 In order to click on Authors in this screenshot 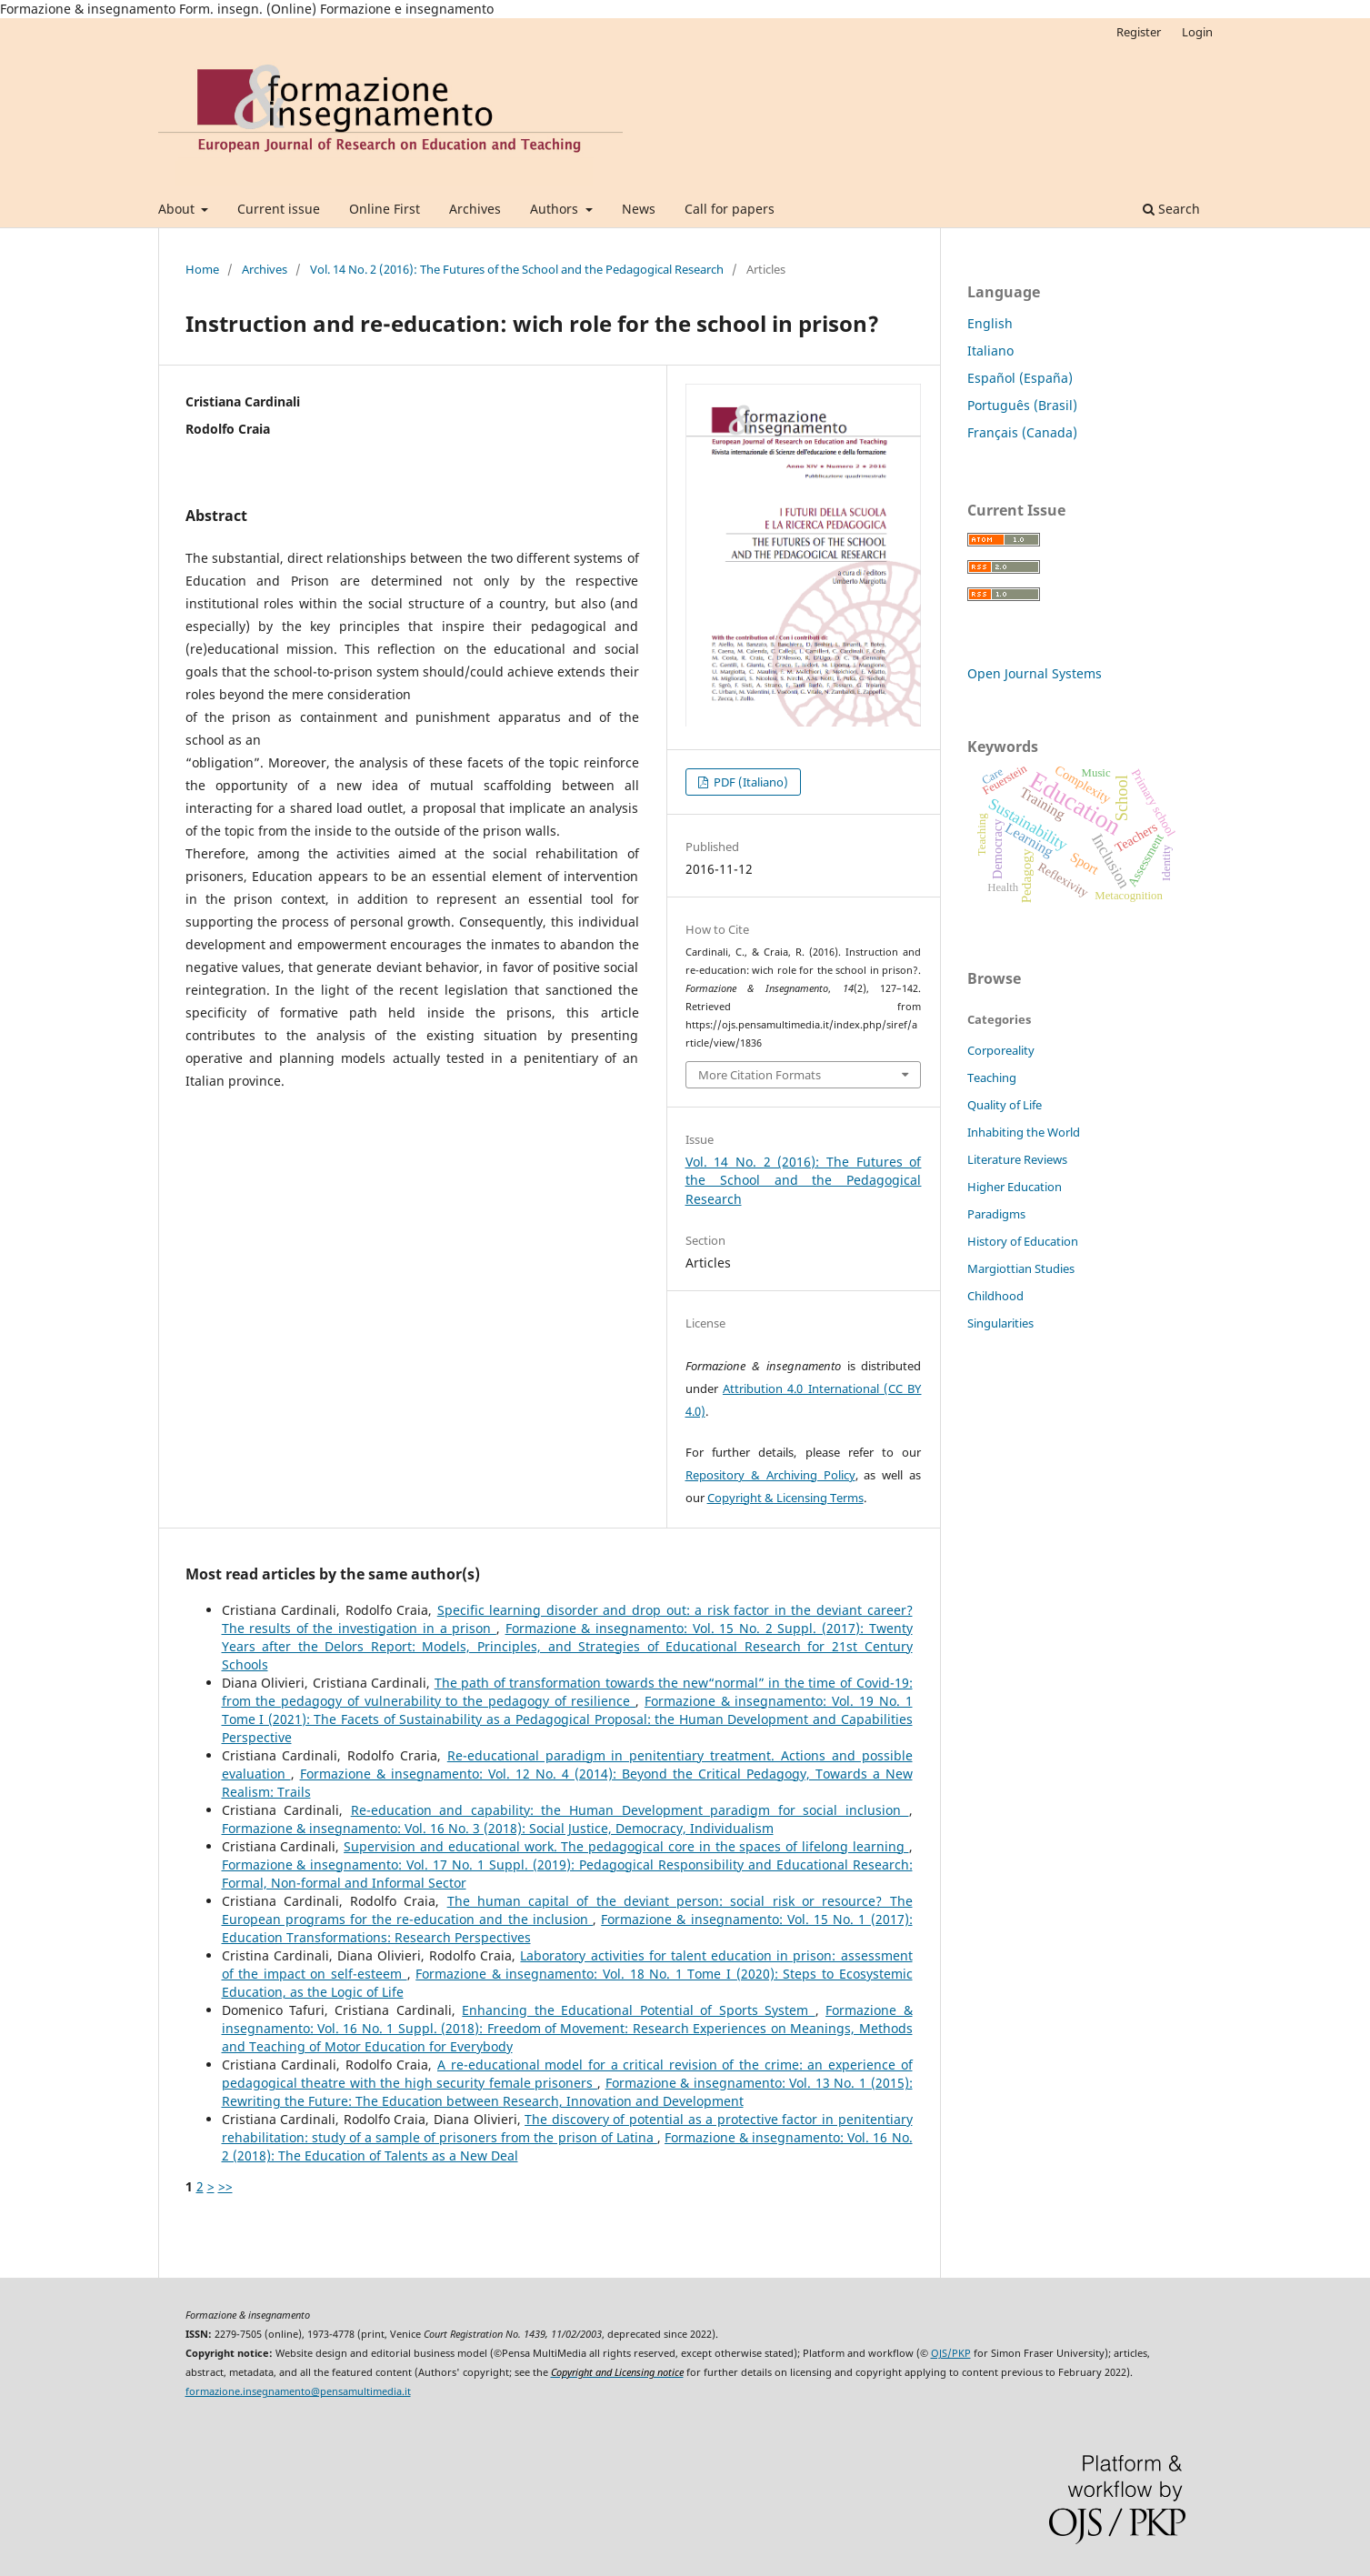, I will do `click(556, 208)`.